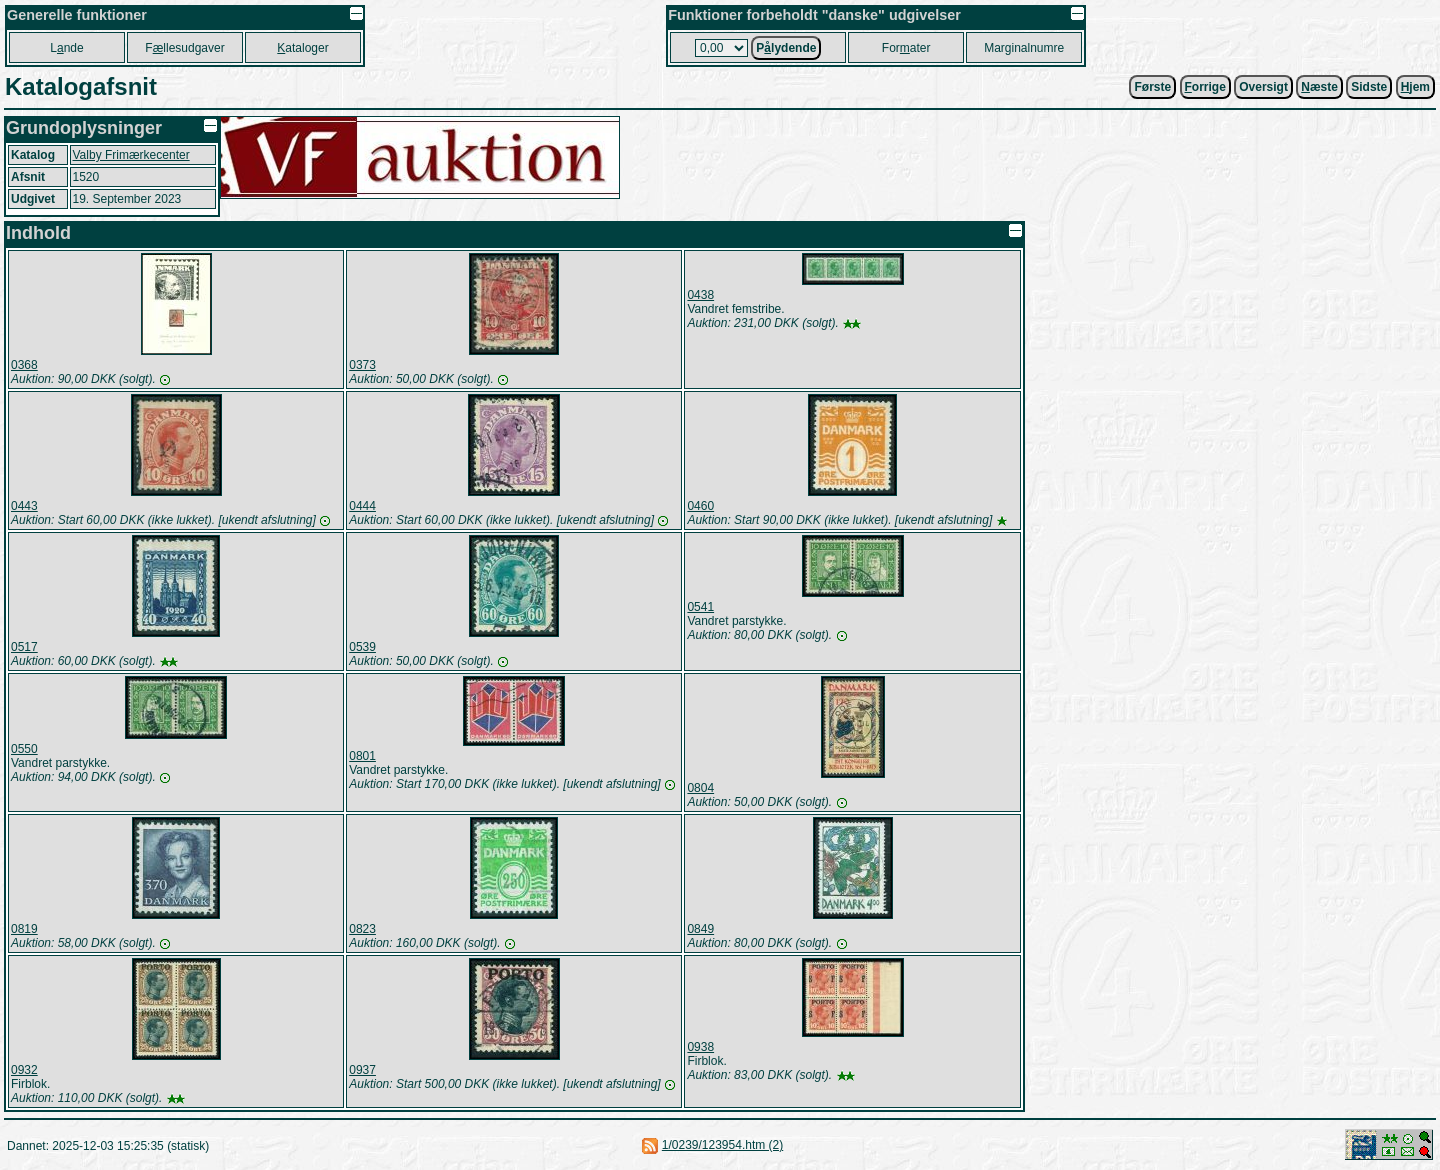  What do you see at coordinates (1263, 87) in the screenshot?
I see `Oversigt` at bounding box center [1263, 87].